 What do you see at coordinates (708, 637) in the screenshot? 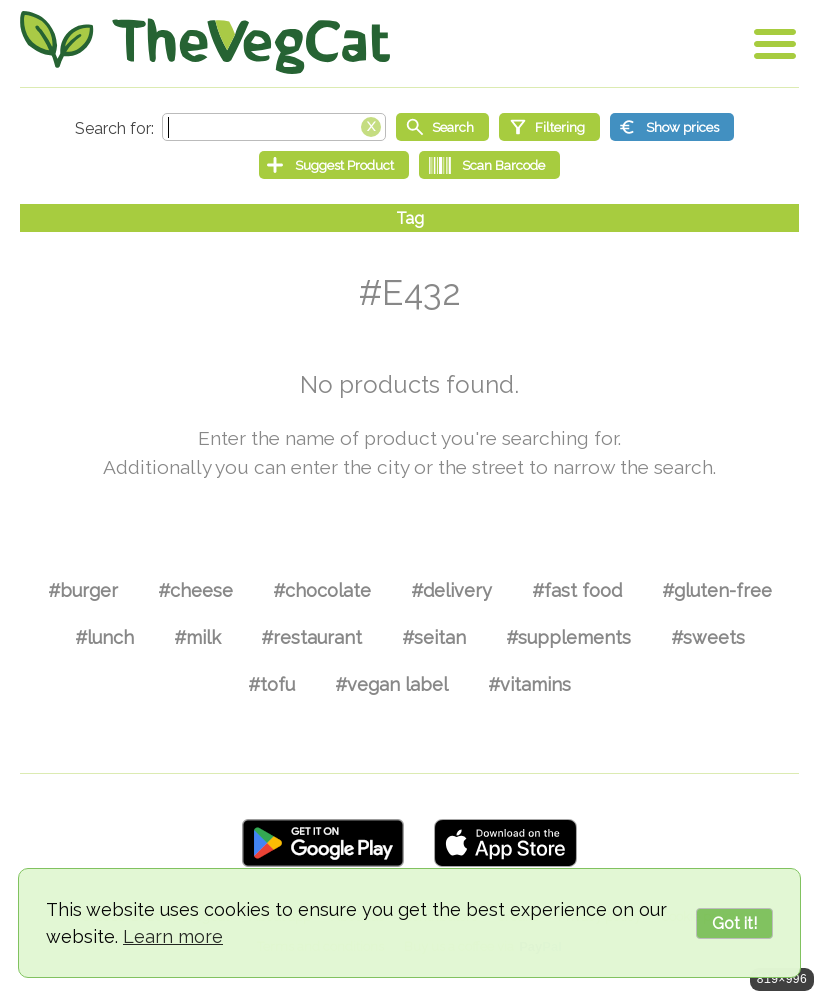
I see `#sweets` at bounding box center [708, 637].